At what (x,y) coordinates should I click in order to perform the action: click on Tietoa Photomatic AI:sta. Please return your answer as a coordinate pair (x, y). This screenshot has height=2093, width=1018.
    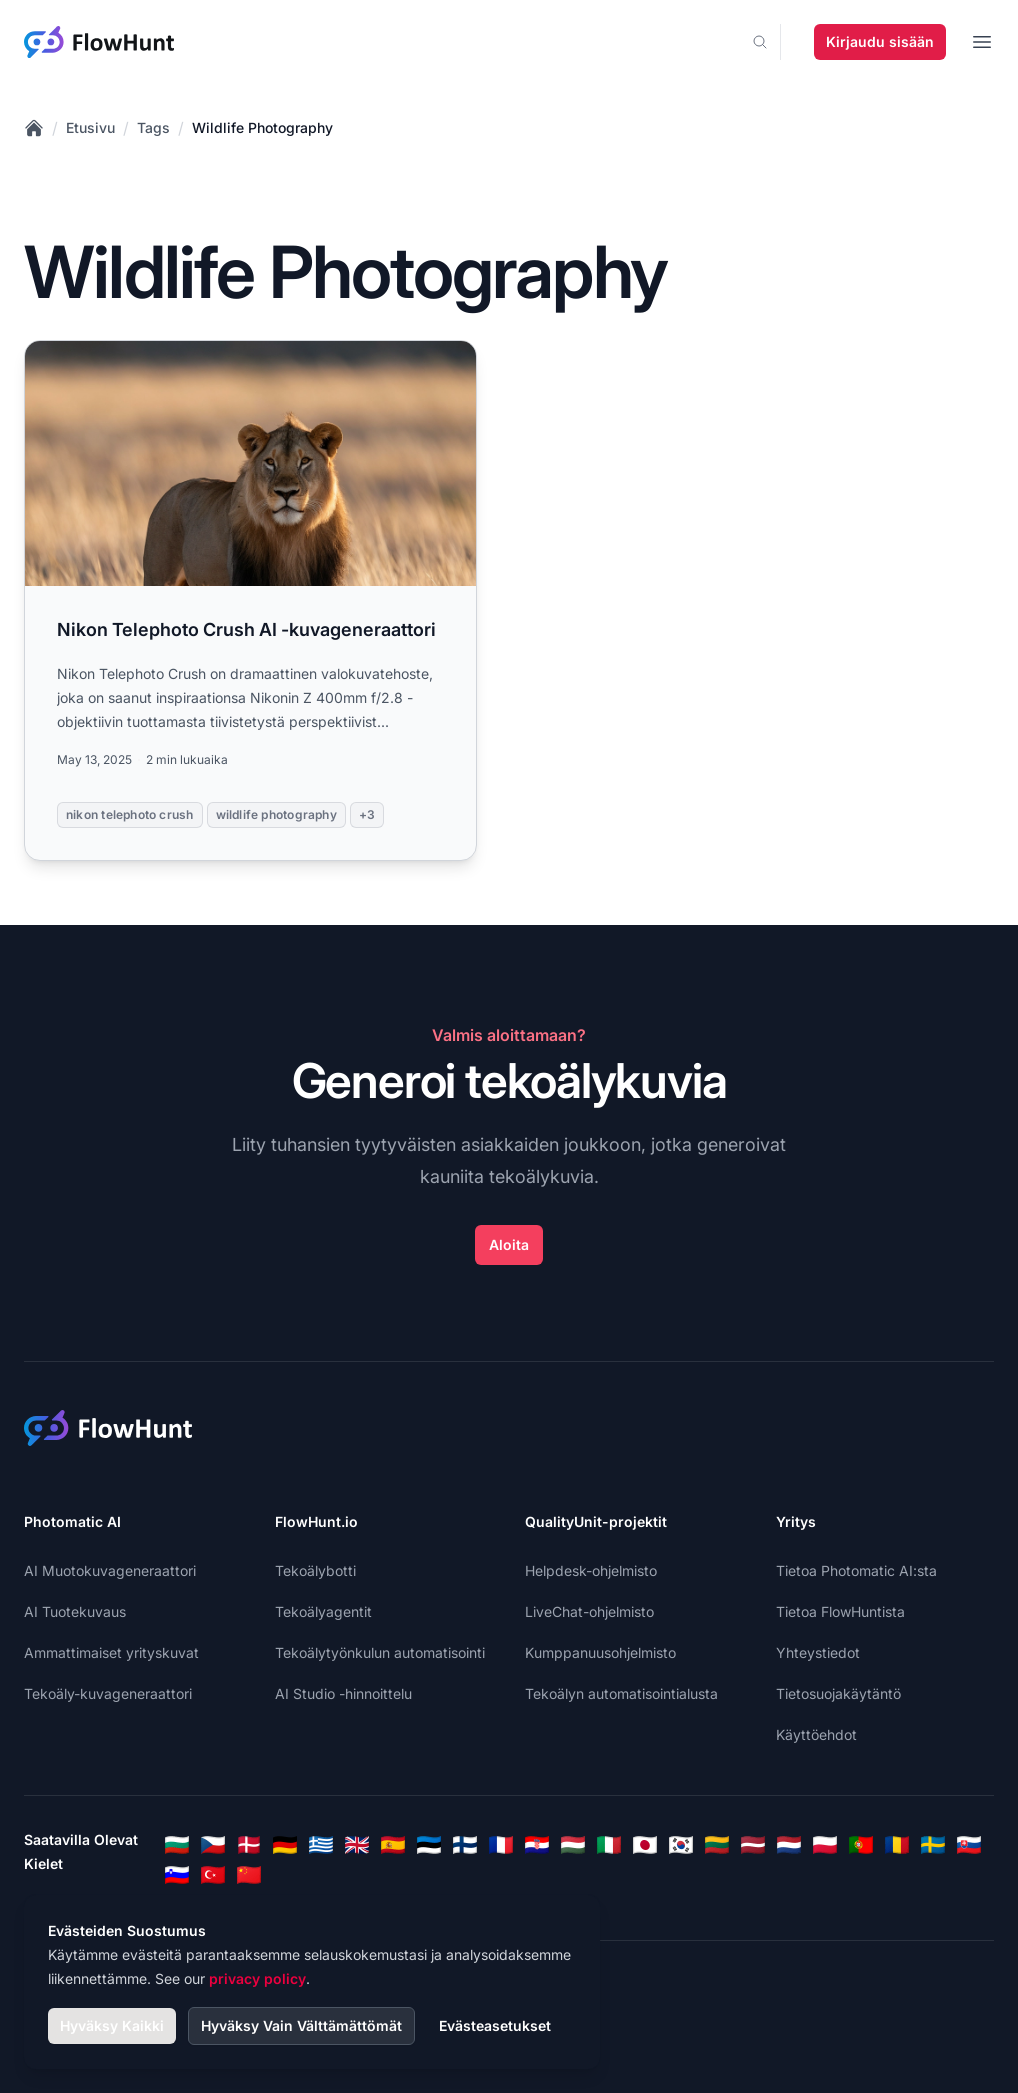
    Looking at the image, I should click on (856, 1570).